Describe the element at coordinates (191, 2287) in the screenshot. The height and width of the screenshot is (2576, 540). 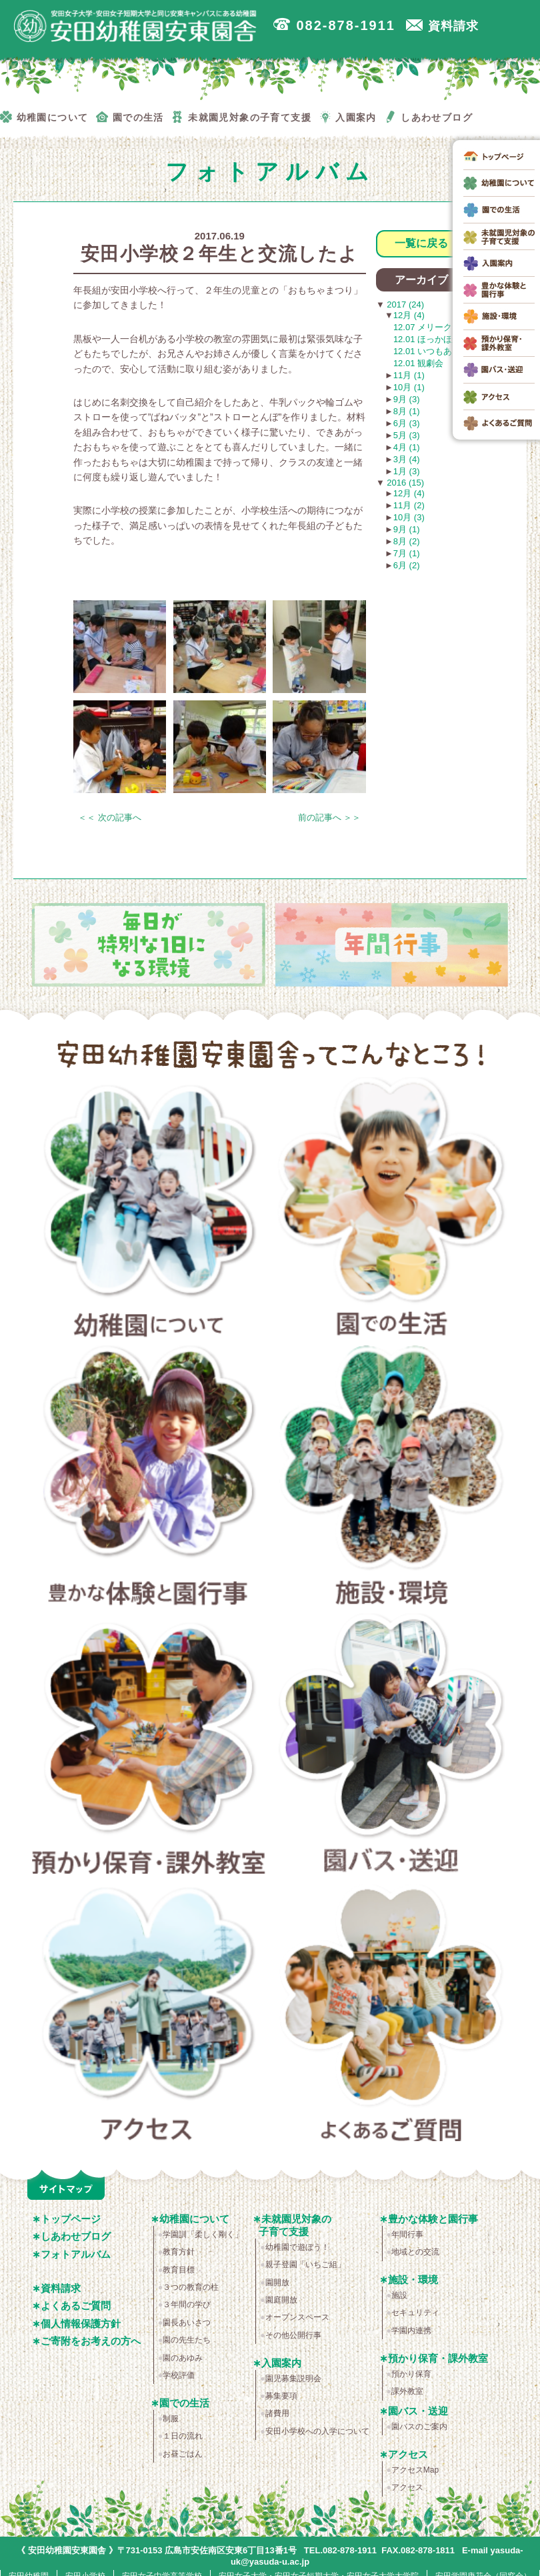
I see `３つの教育の柱` at that location.